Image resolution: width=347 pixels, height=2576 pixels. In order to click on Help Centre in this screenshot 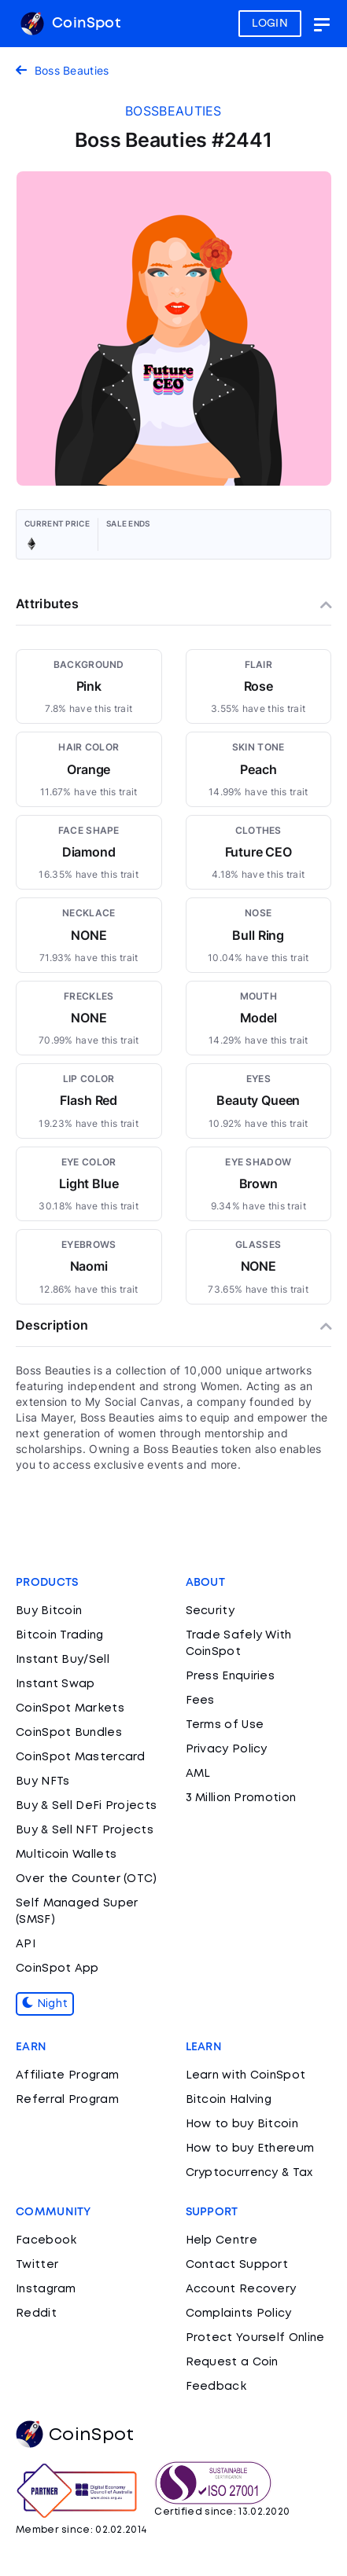, I will do `click(221, 2240)`.